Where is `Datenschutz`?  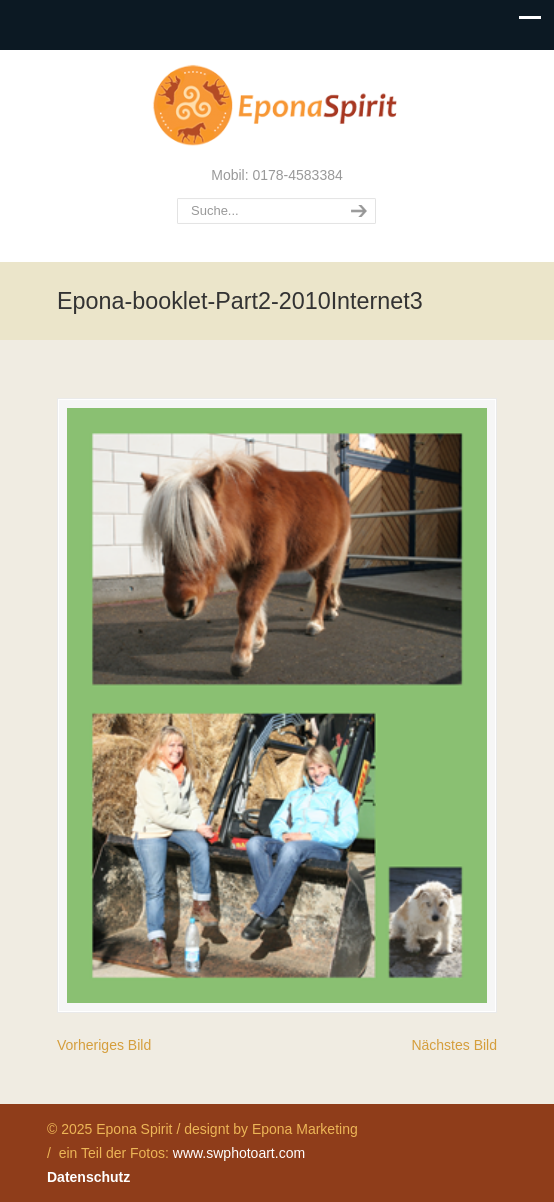
Datenschutz is located at coordinates (88, 1177).